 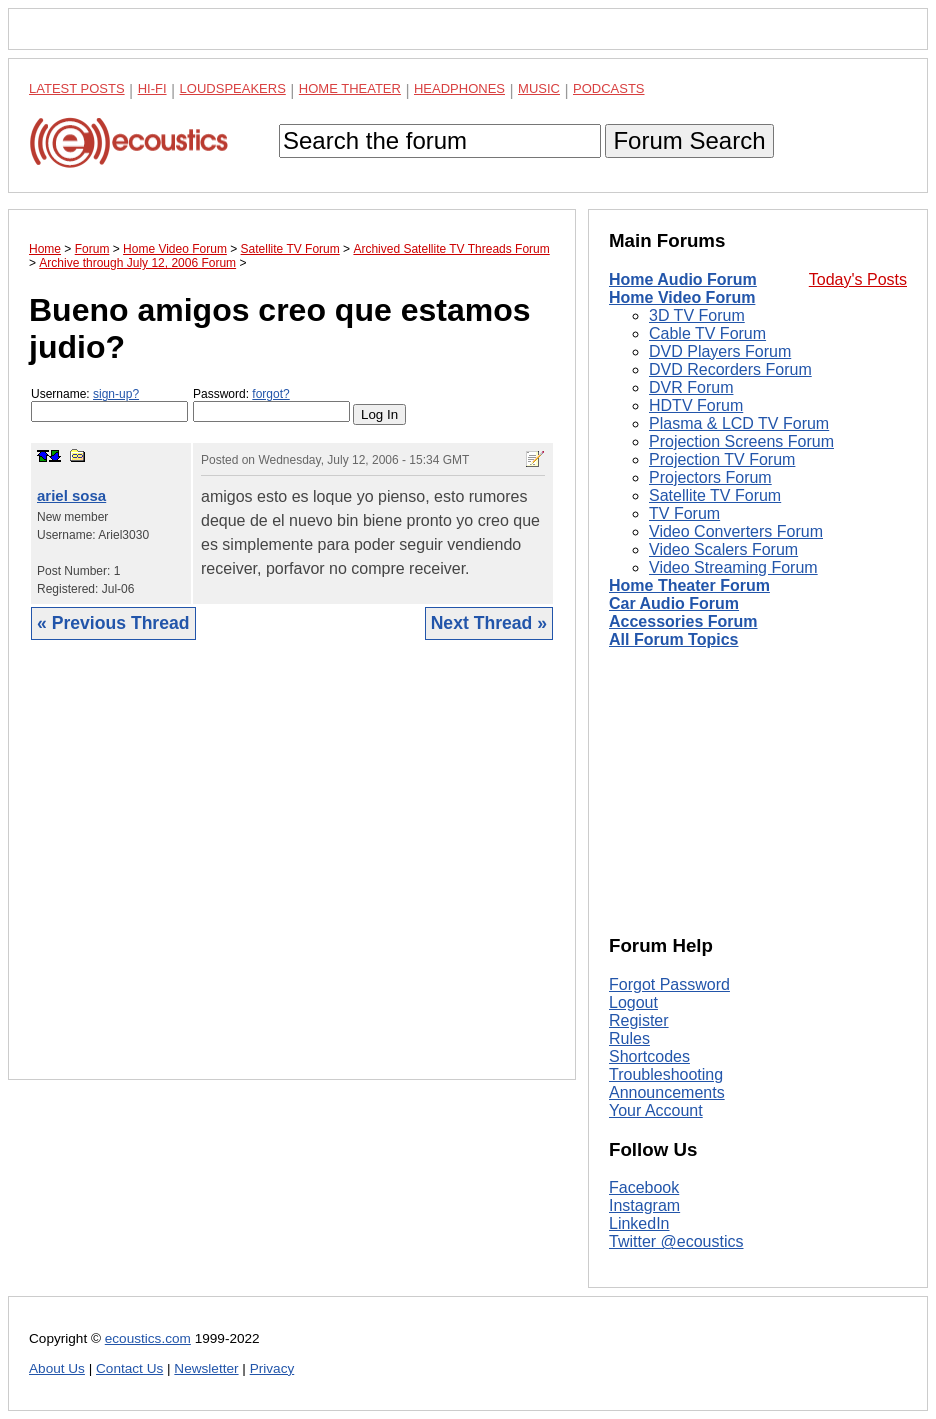 What do you see at coordinates (71, 495) in the screenshot?
I see `ariel sosa` at bounding box center [71, 495].